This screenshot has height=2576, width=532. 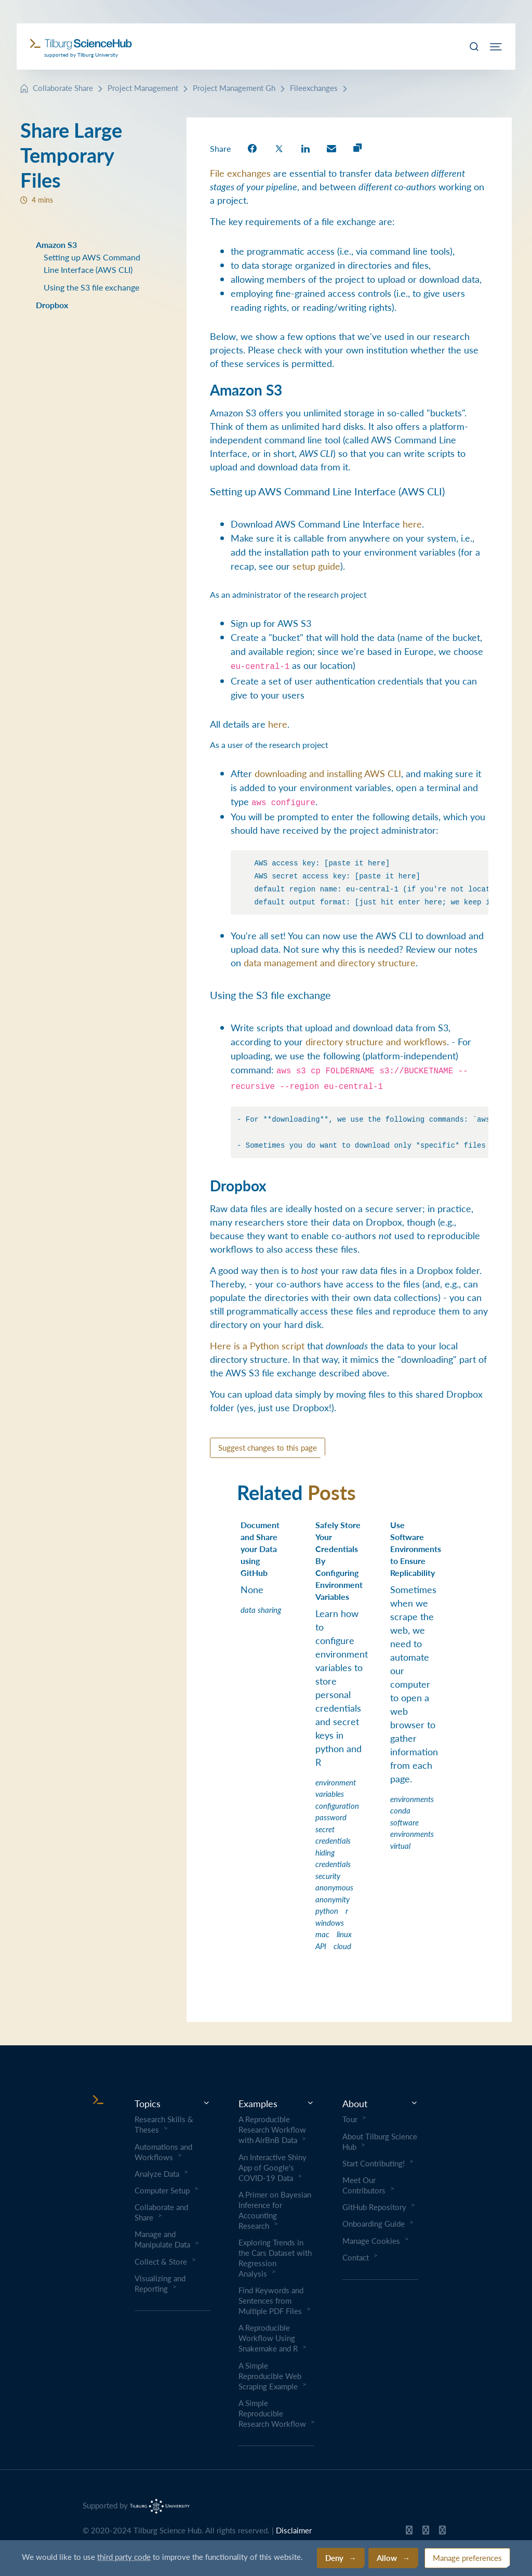 What do you see at coordinates (442, 2532) in the screenshot?
I see `[Tilburg Science Hub LinkedIn page]` at bounding box center [442, 2532].